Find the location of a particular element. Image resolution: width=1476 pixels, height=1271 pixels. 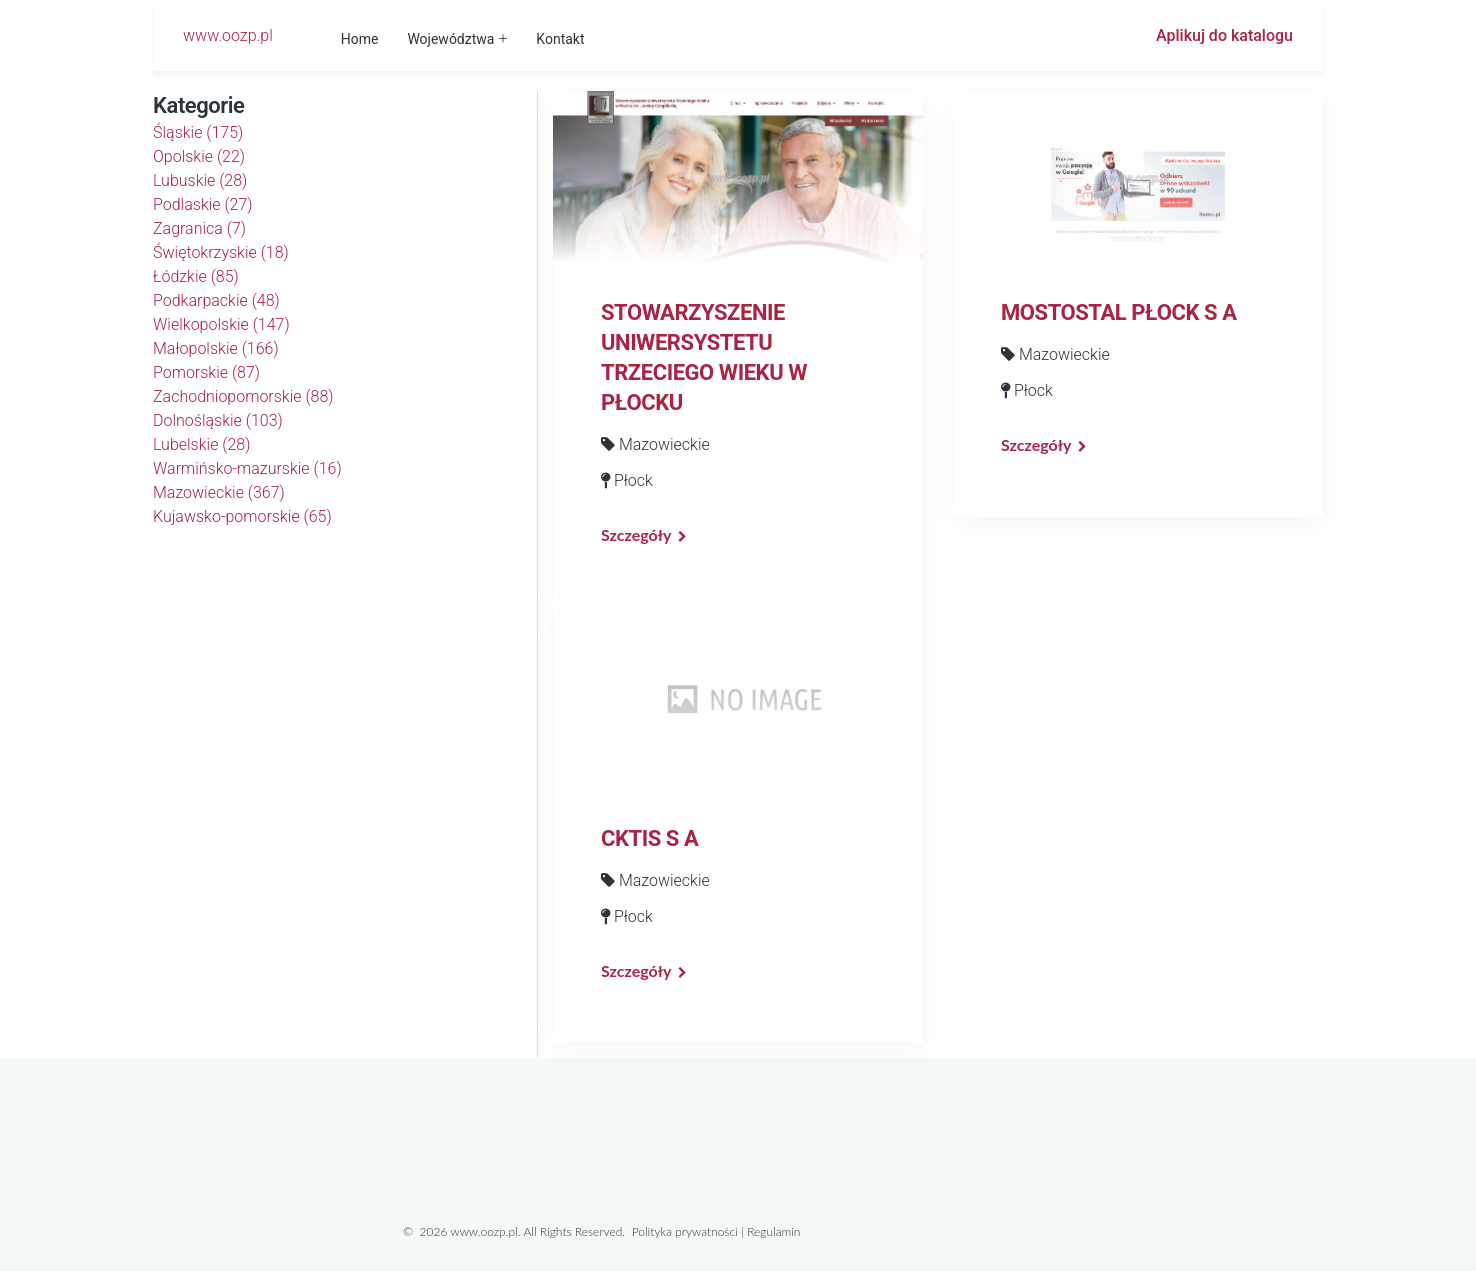

Małopolskie is located at coordinates (216, 348).